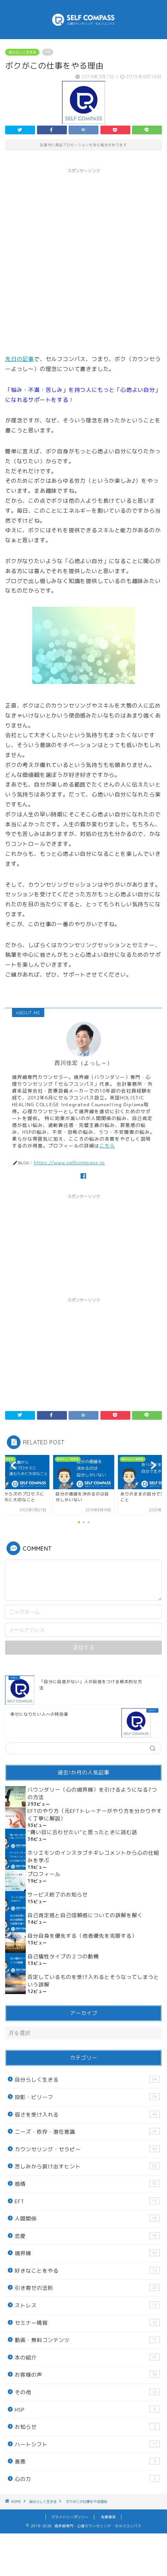  What do you see at coordinates (87, 2374) in the screenshot?
I see `お客様の声` at bounding box center [87, 2374].